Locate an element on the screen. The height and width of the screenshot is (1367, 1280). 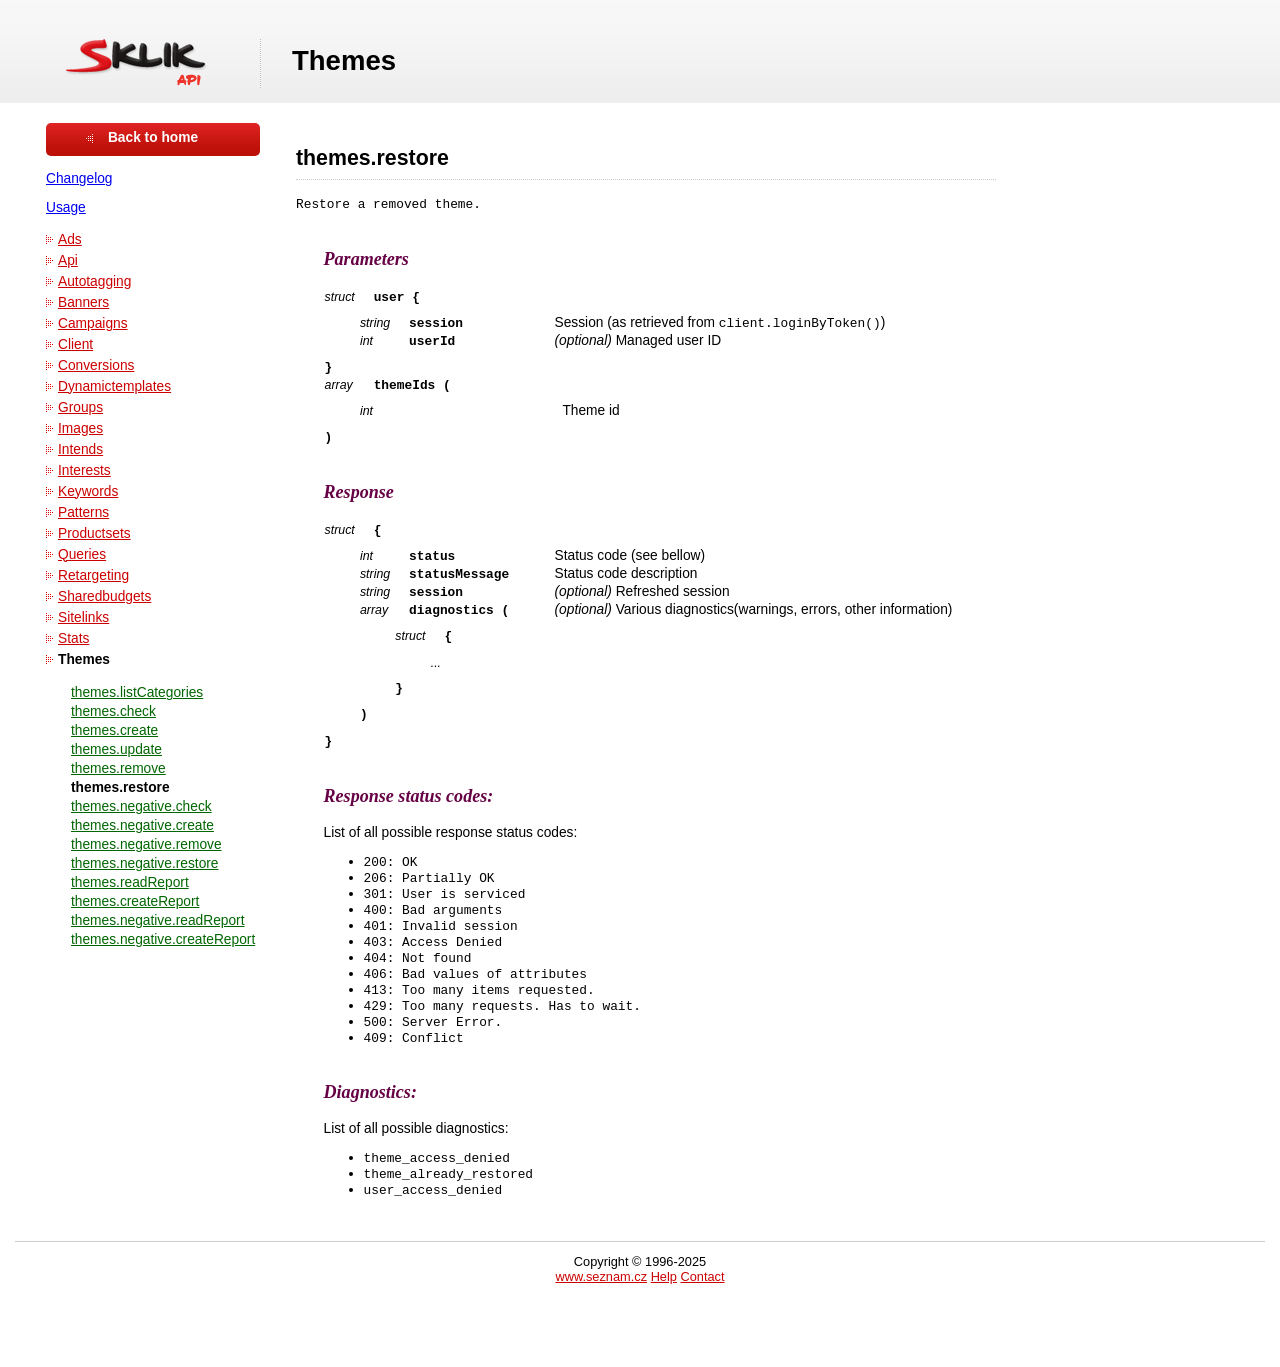
Changelog is located at coordinates (79, 178).